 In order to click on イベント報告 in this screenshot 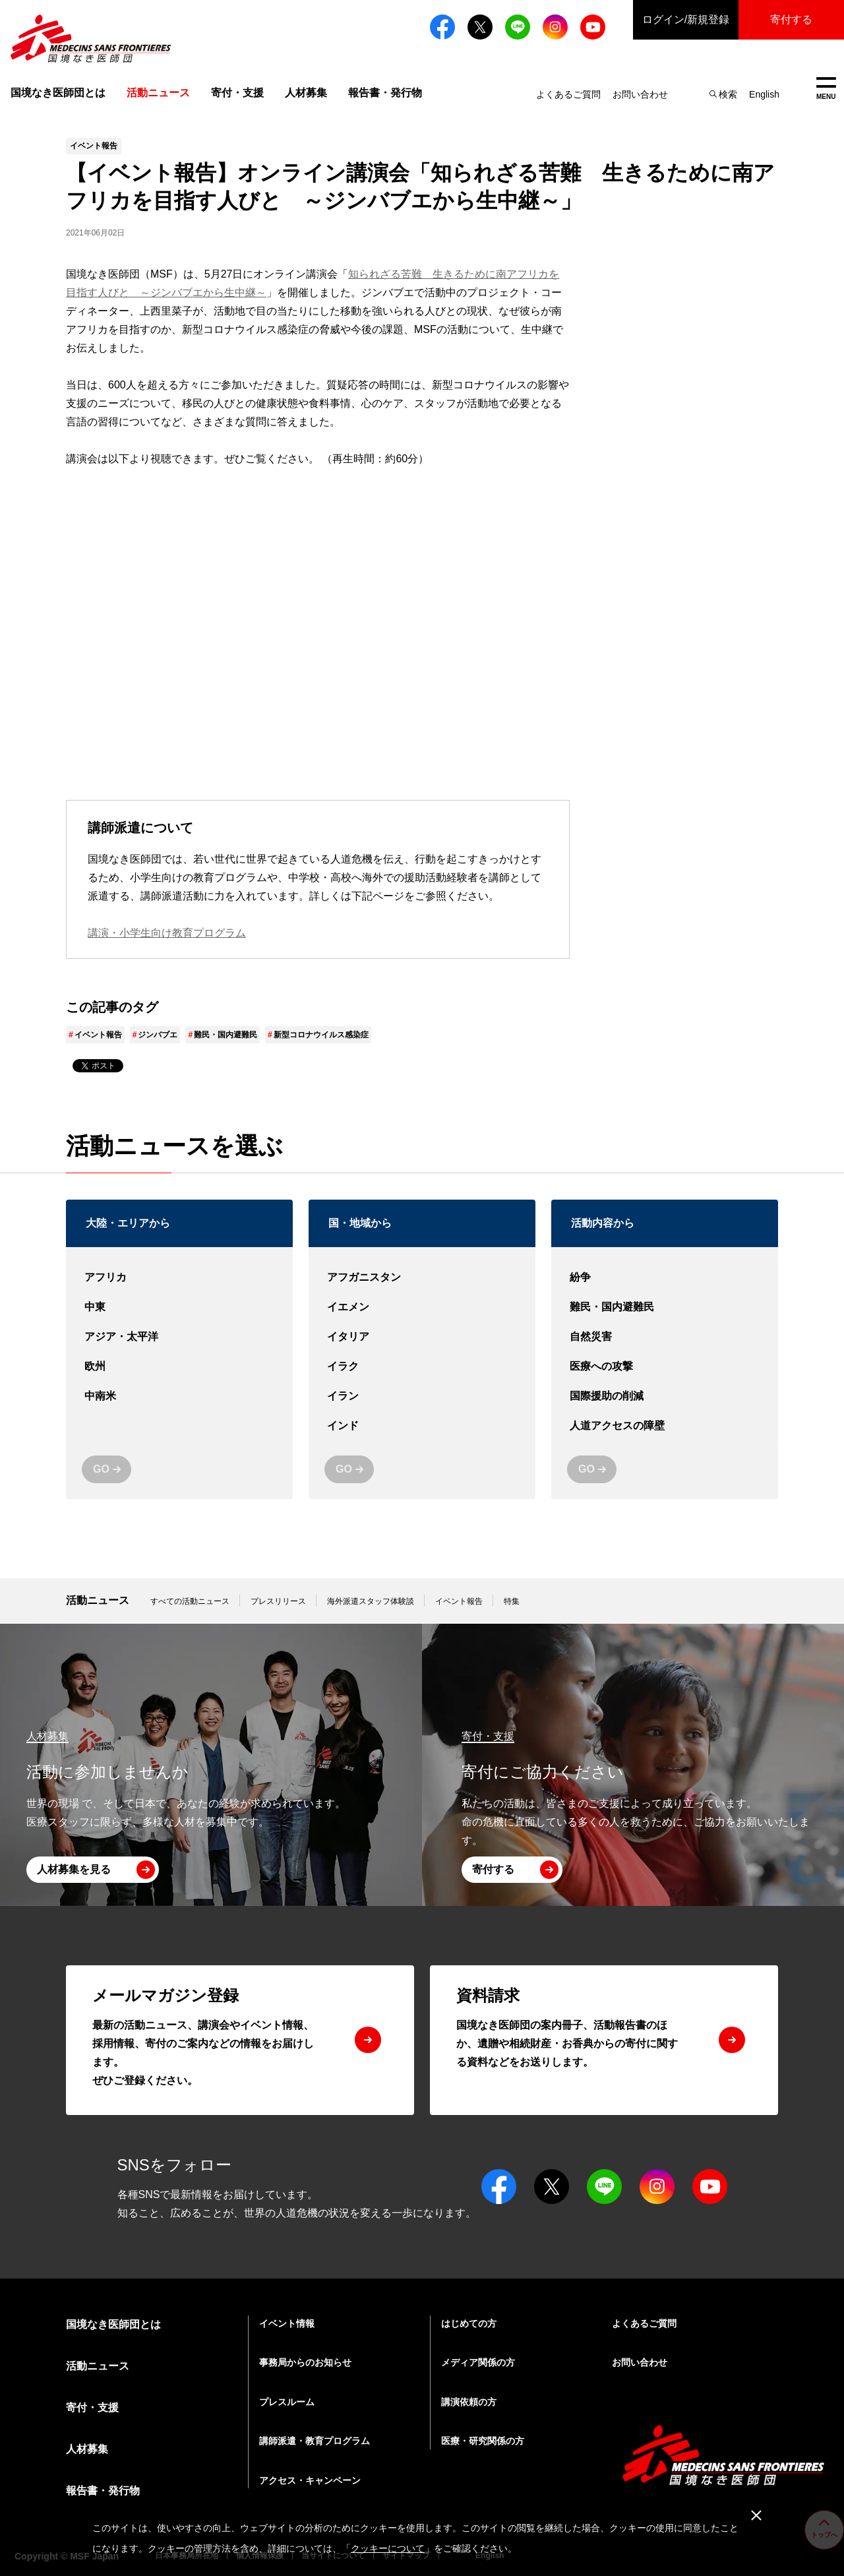, I will do `click(98, 1034)`.